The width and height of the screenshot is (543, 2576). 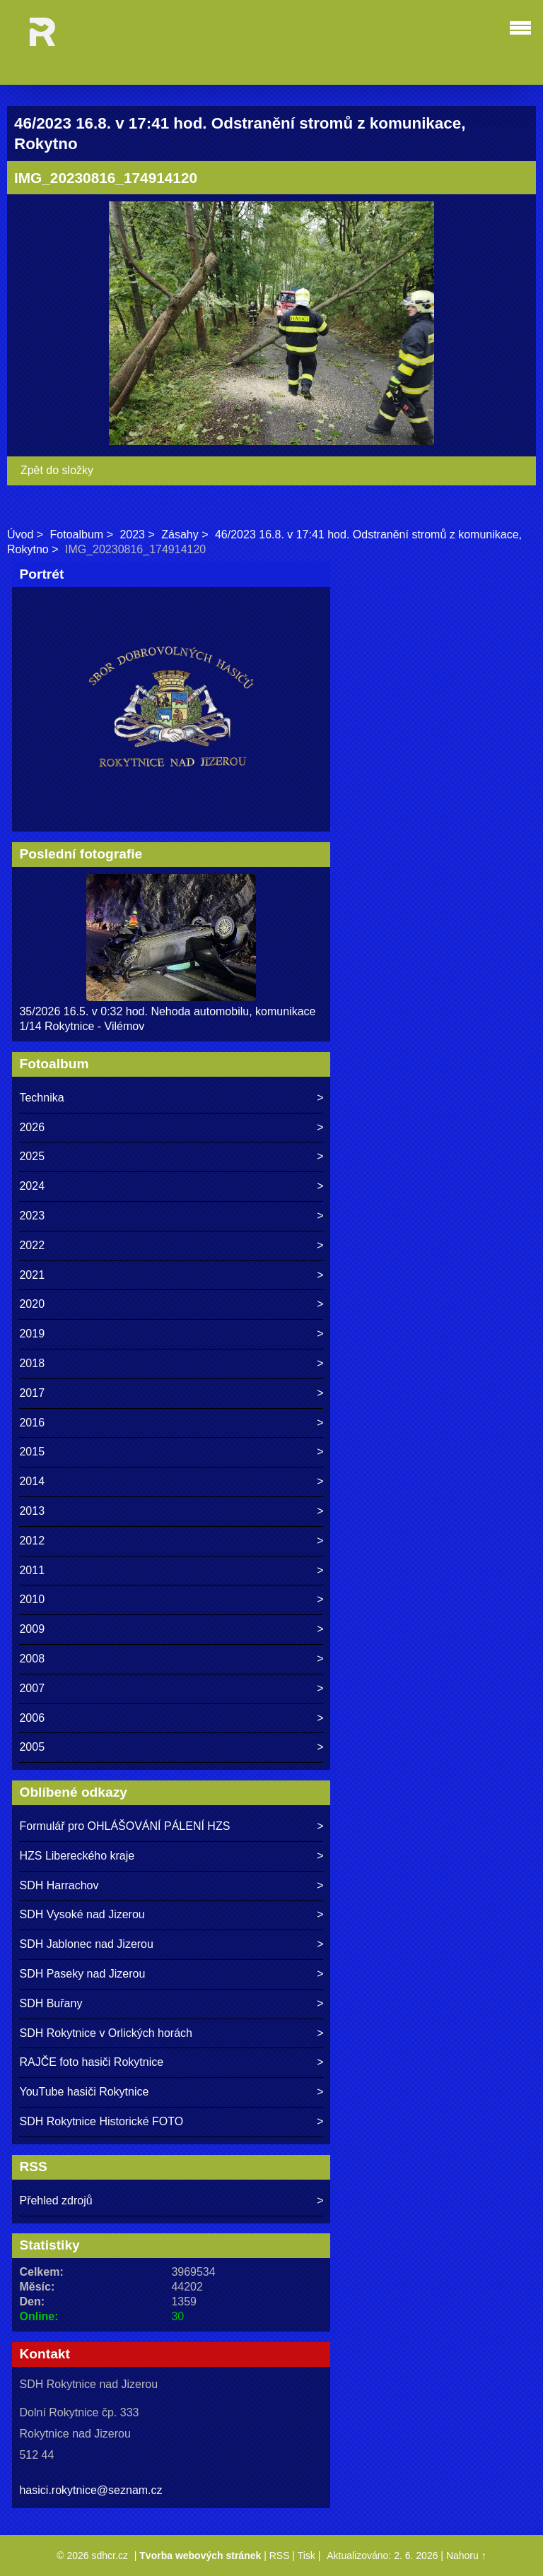 What do you see at coordinates (90, 2490) in the screenshot?
I see `hasici.rokytnice@seznam.cz` at bounding box center [90, 2490].